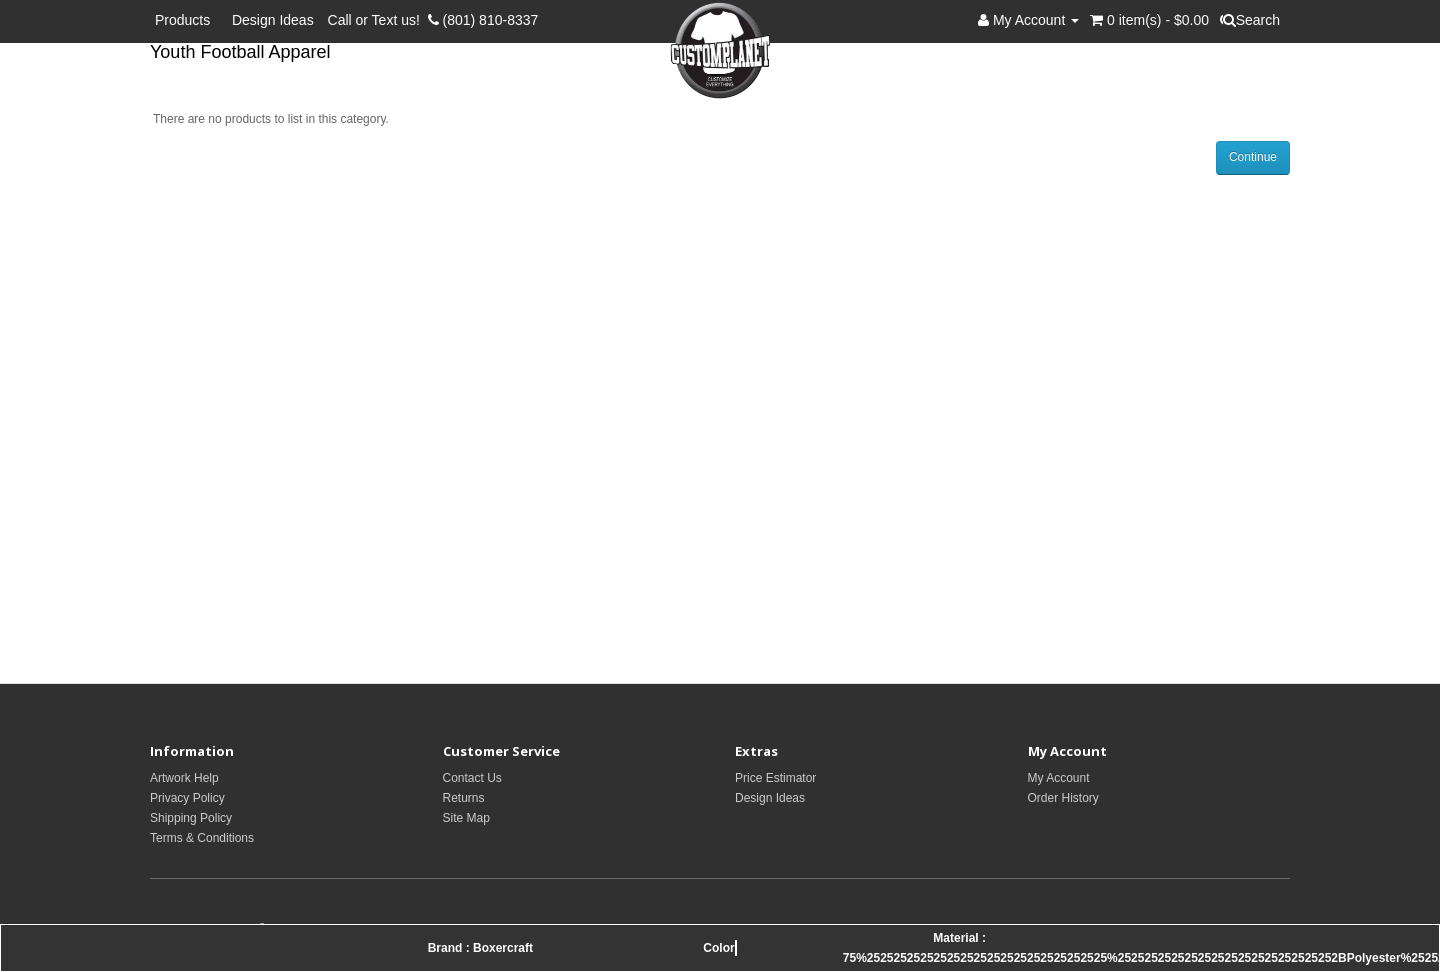 The height and width of the screenshot is (972, 1440). What do you see at coordinates (273, 20) in the screenshot?
I see `Design Ideas` at bounding box center [273, 20].